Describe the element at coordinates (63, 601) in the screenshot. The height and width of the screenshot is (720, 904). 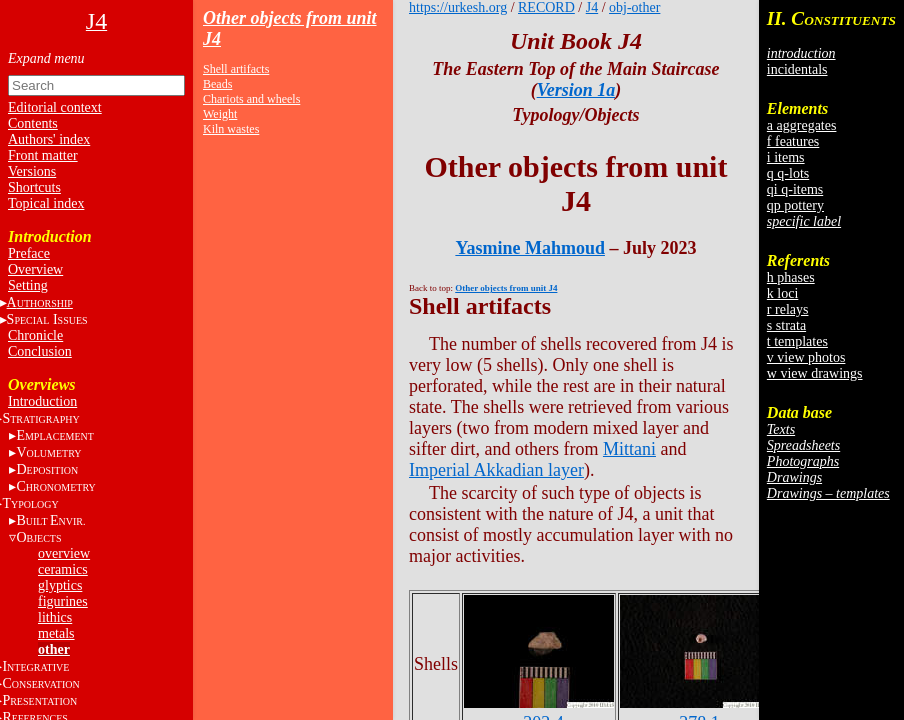
I see `figurines` at that location.